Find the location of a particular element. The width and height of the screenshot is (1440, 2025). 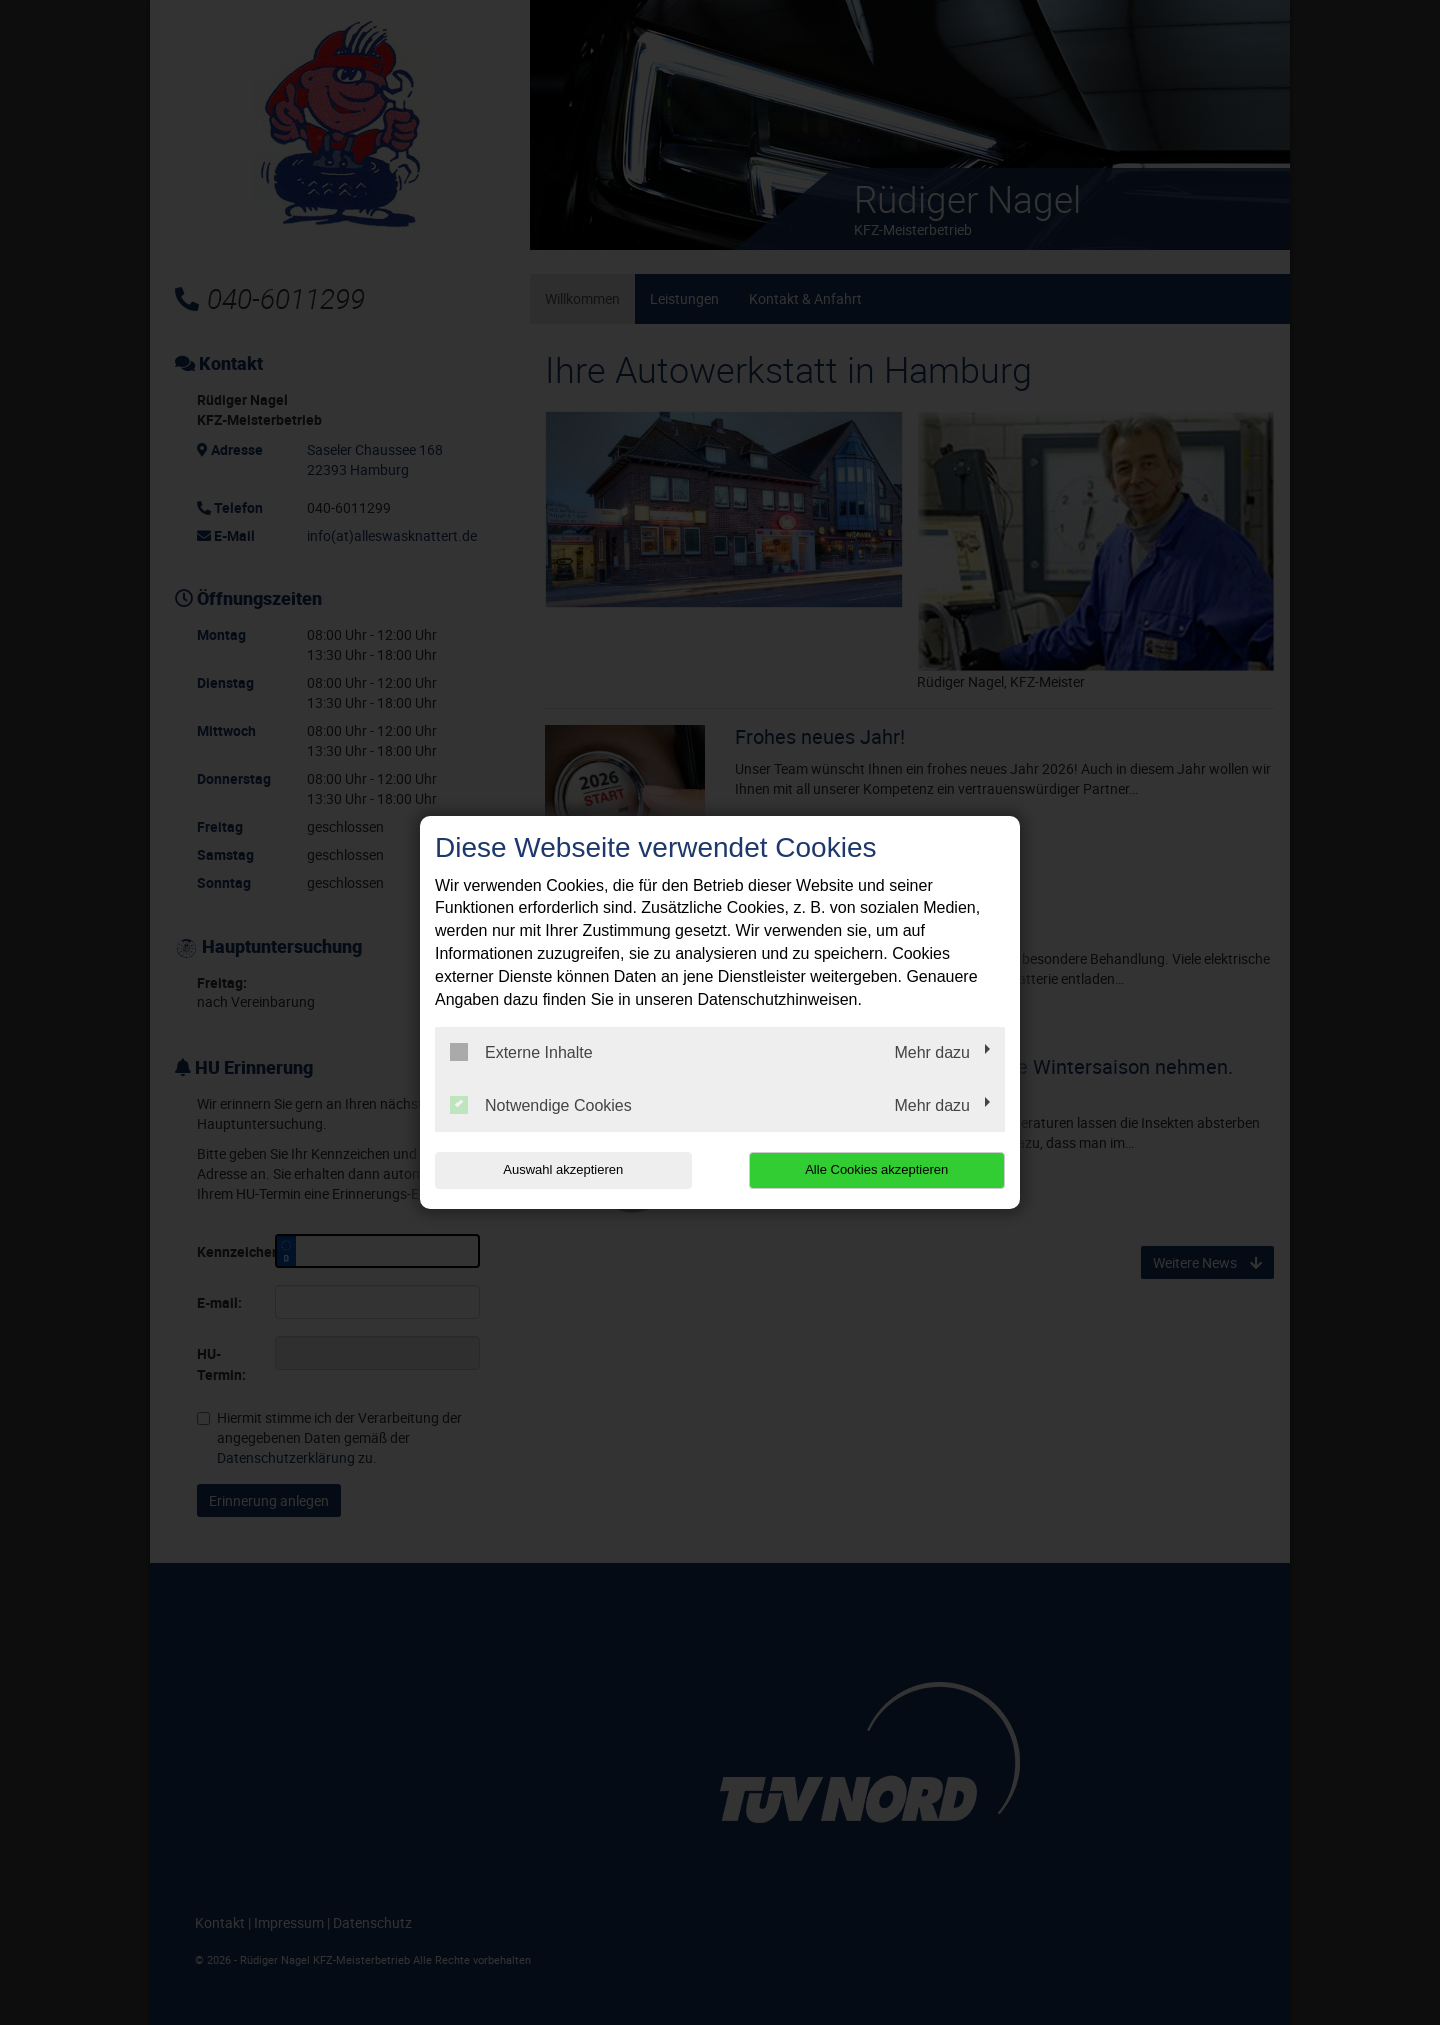

Auswahl akzeptieren is located at coordinates (563, 1169).